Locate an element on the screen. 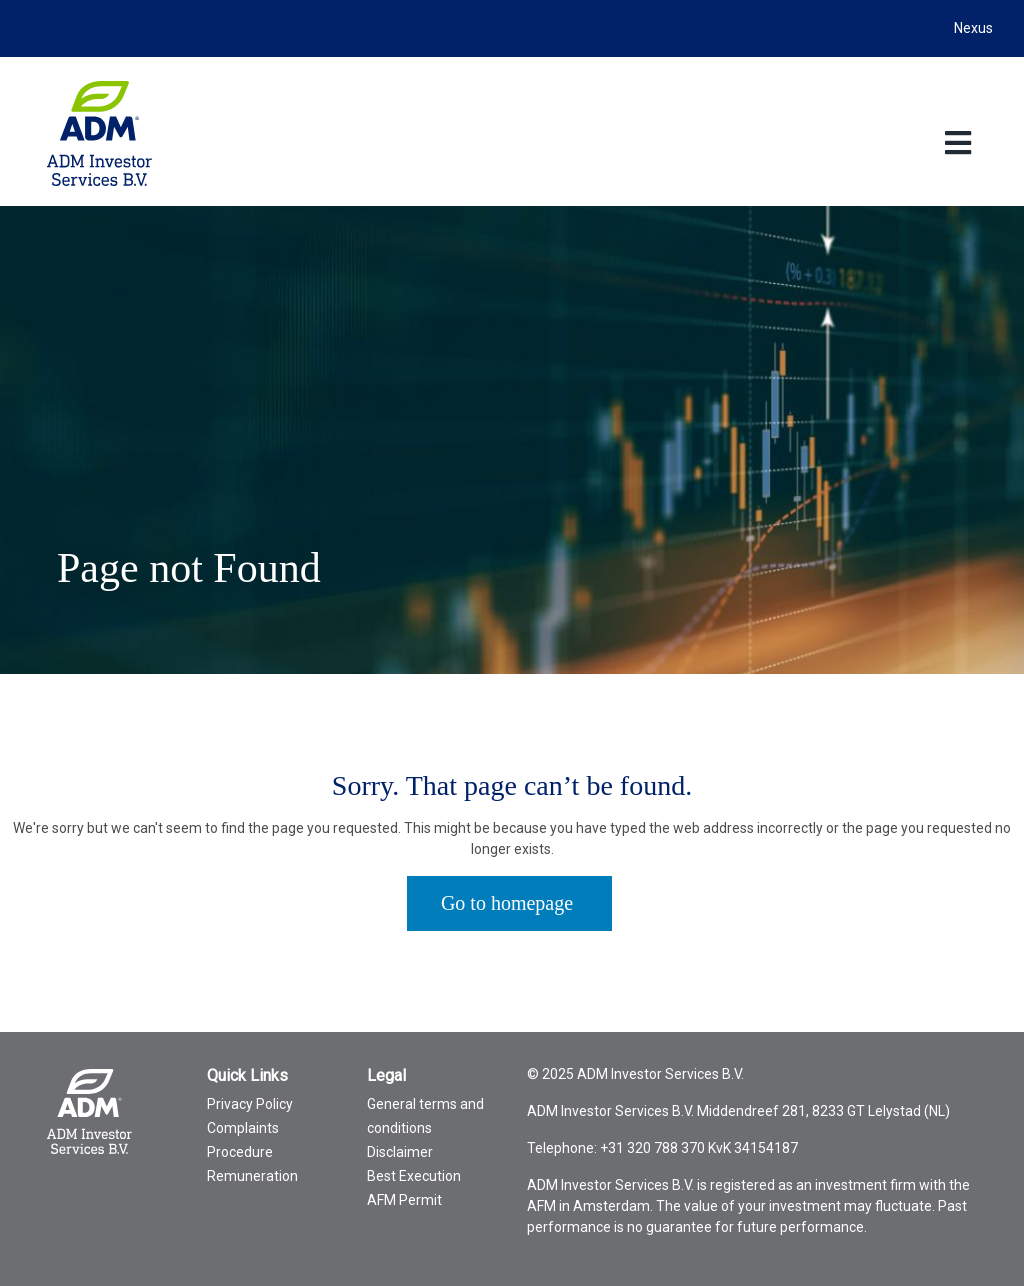  AFM Permit is located at coordinates (404, 1200).